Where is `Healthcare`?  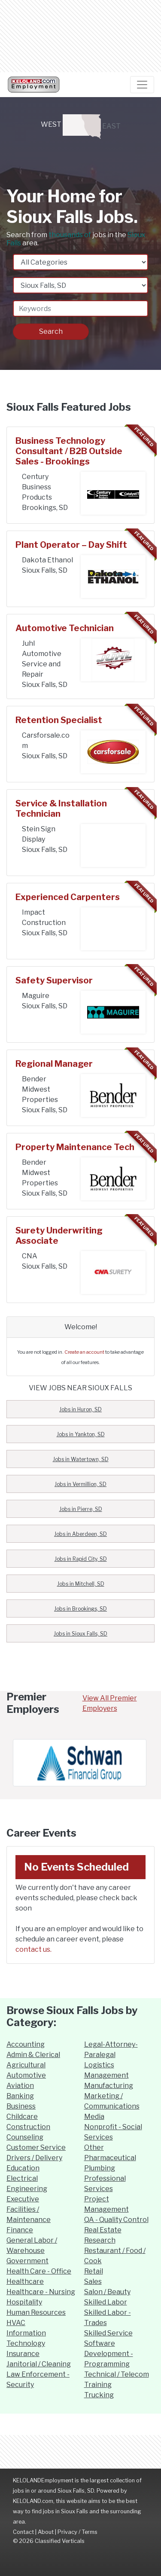
Healthcare is located at coordinates (25, 2281).